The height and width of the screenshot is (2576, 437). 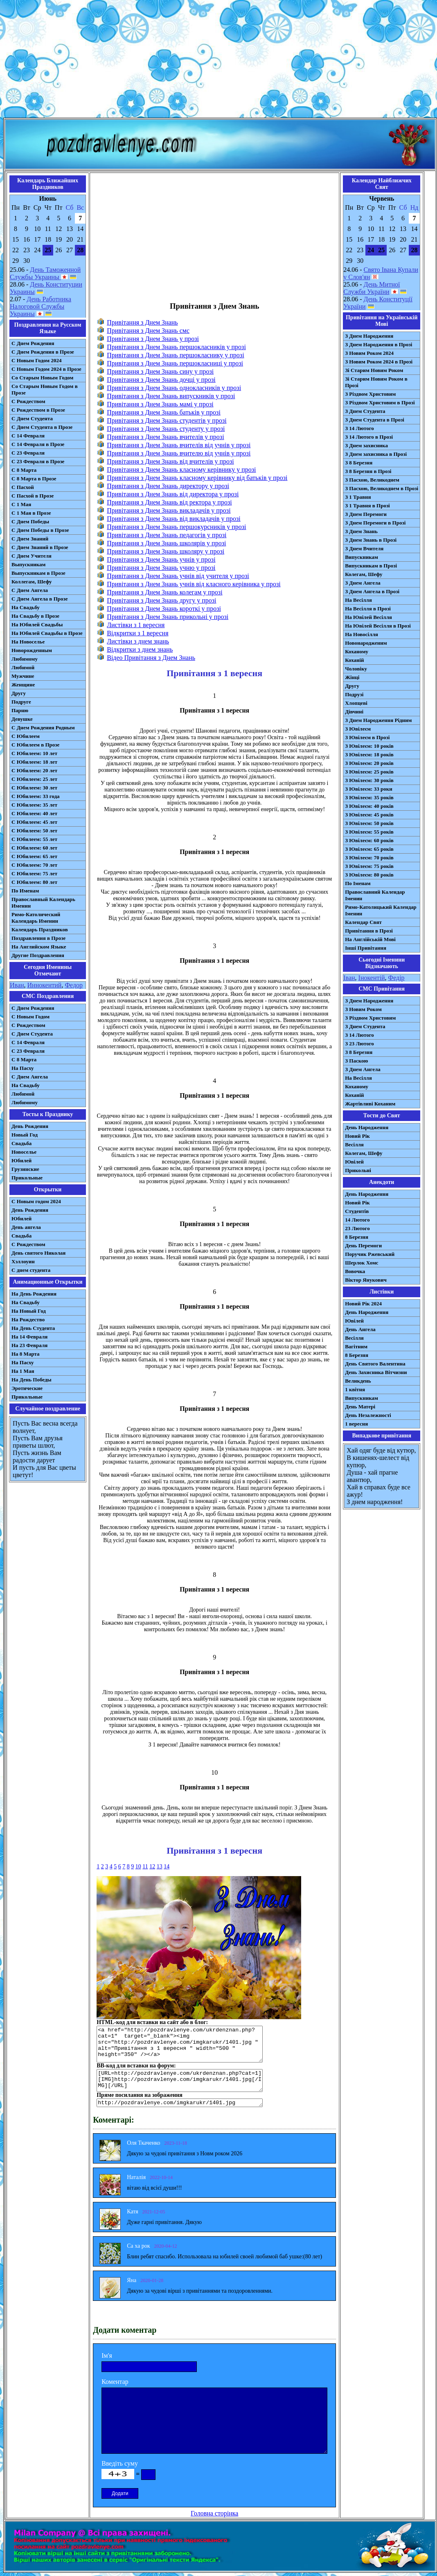 What do you see at coordinates (368, 471) in the screenshot?
I see `З 8 Березня в Прозі` at bounding box center [368, 471].